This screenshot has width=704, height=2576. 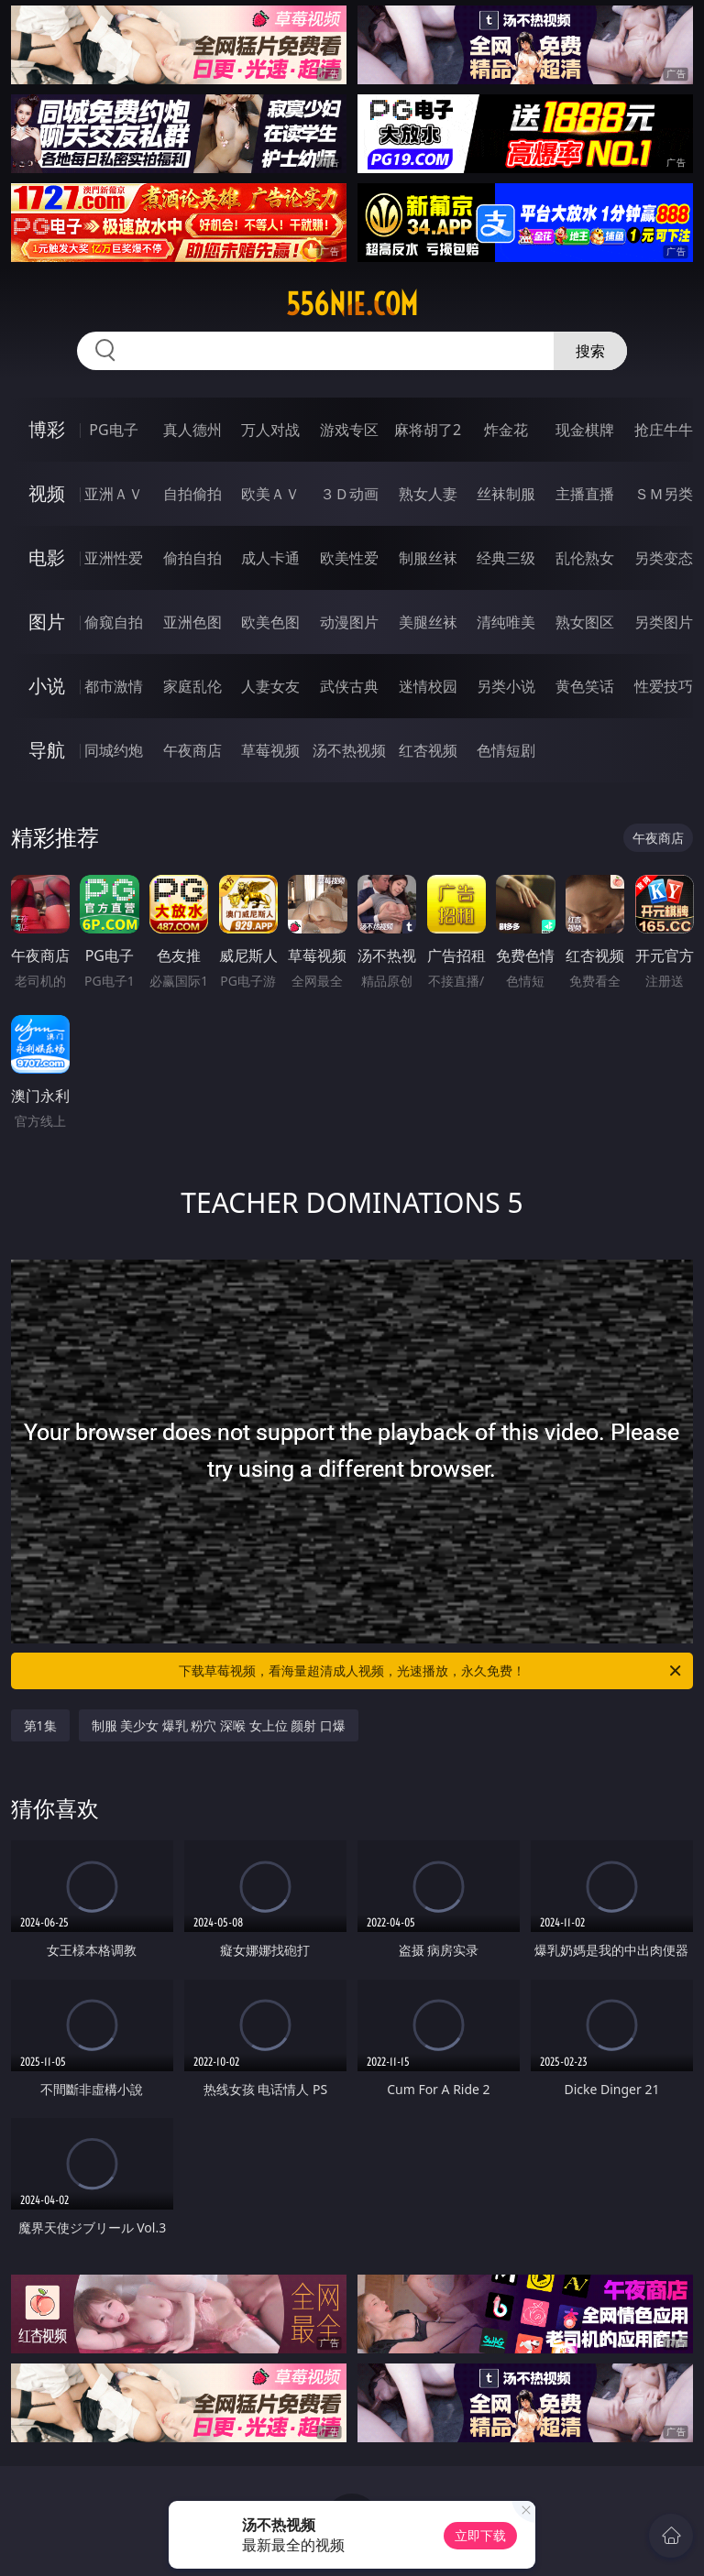 What do you see at coordinates (46, 557) in the screenshot?
I see `电影` at bounding box center [46, 557].